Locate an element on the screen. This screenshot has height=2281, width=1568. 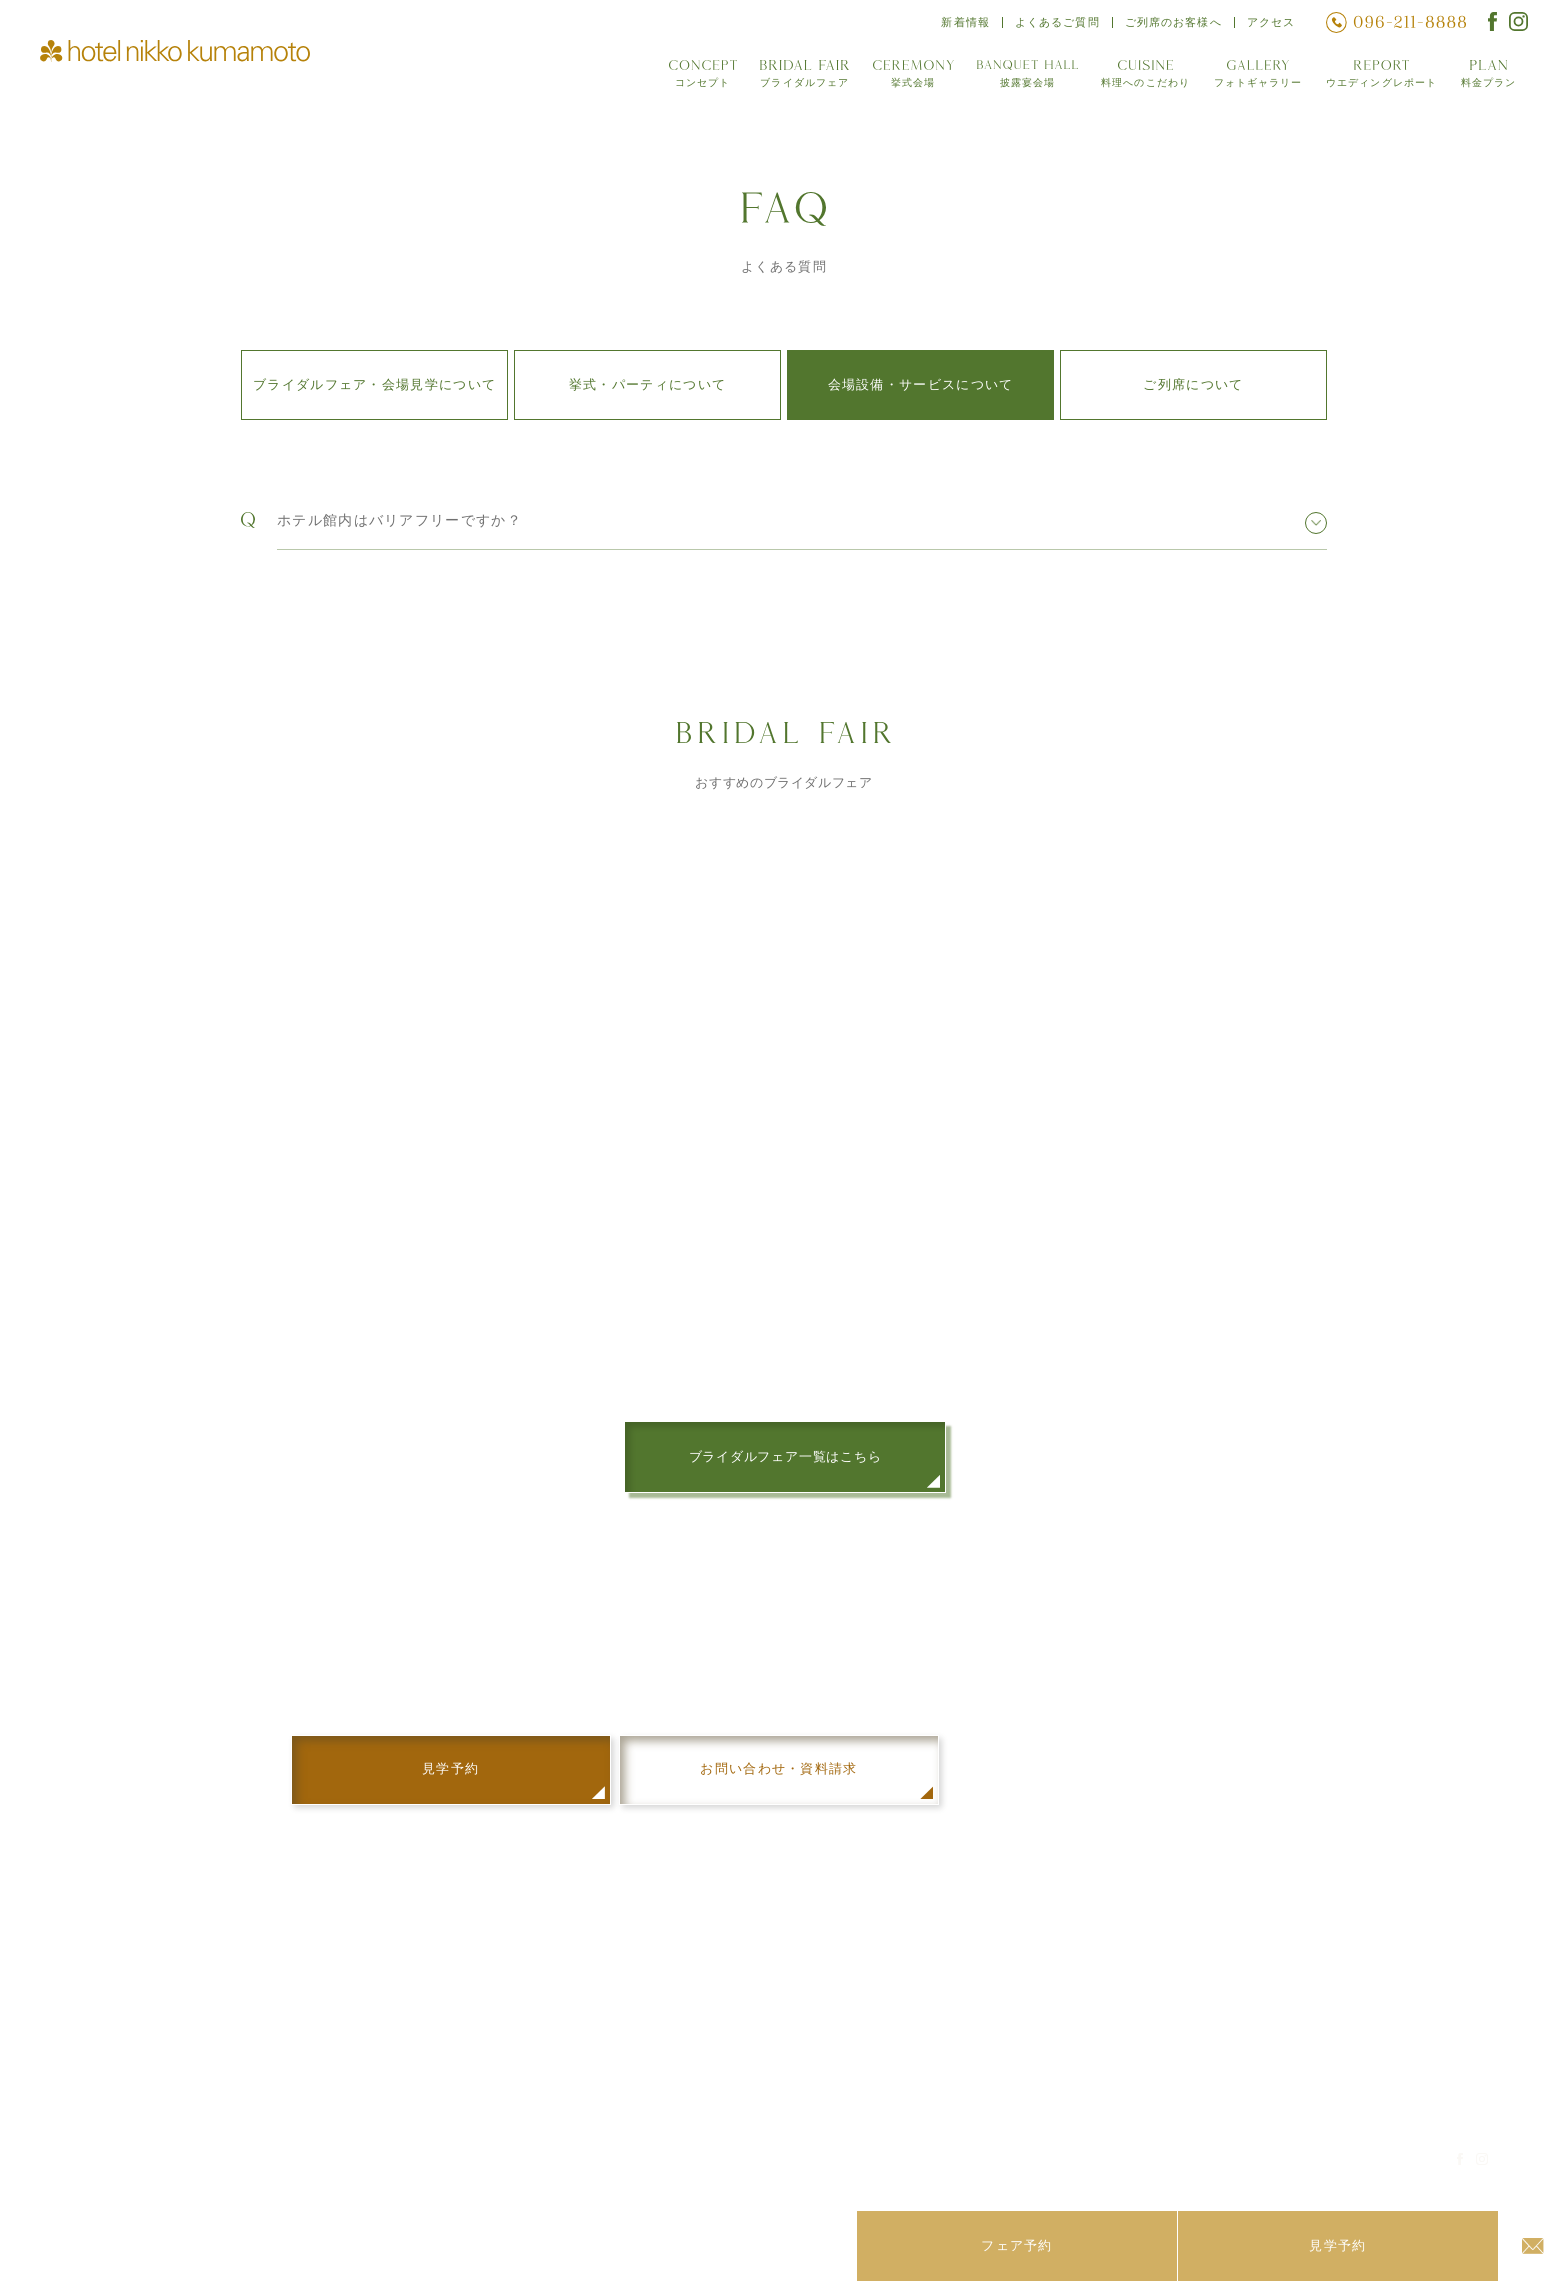
披露宴会場「天草」 is located at coordinates (761, 2037).